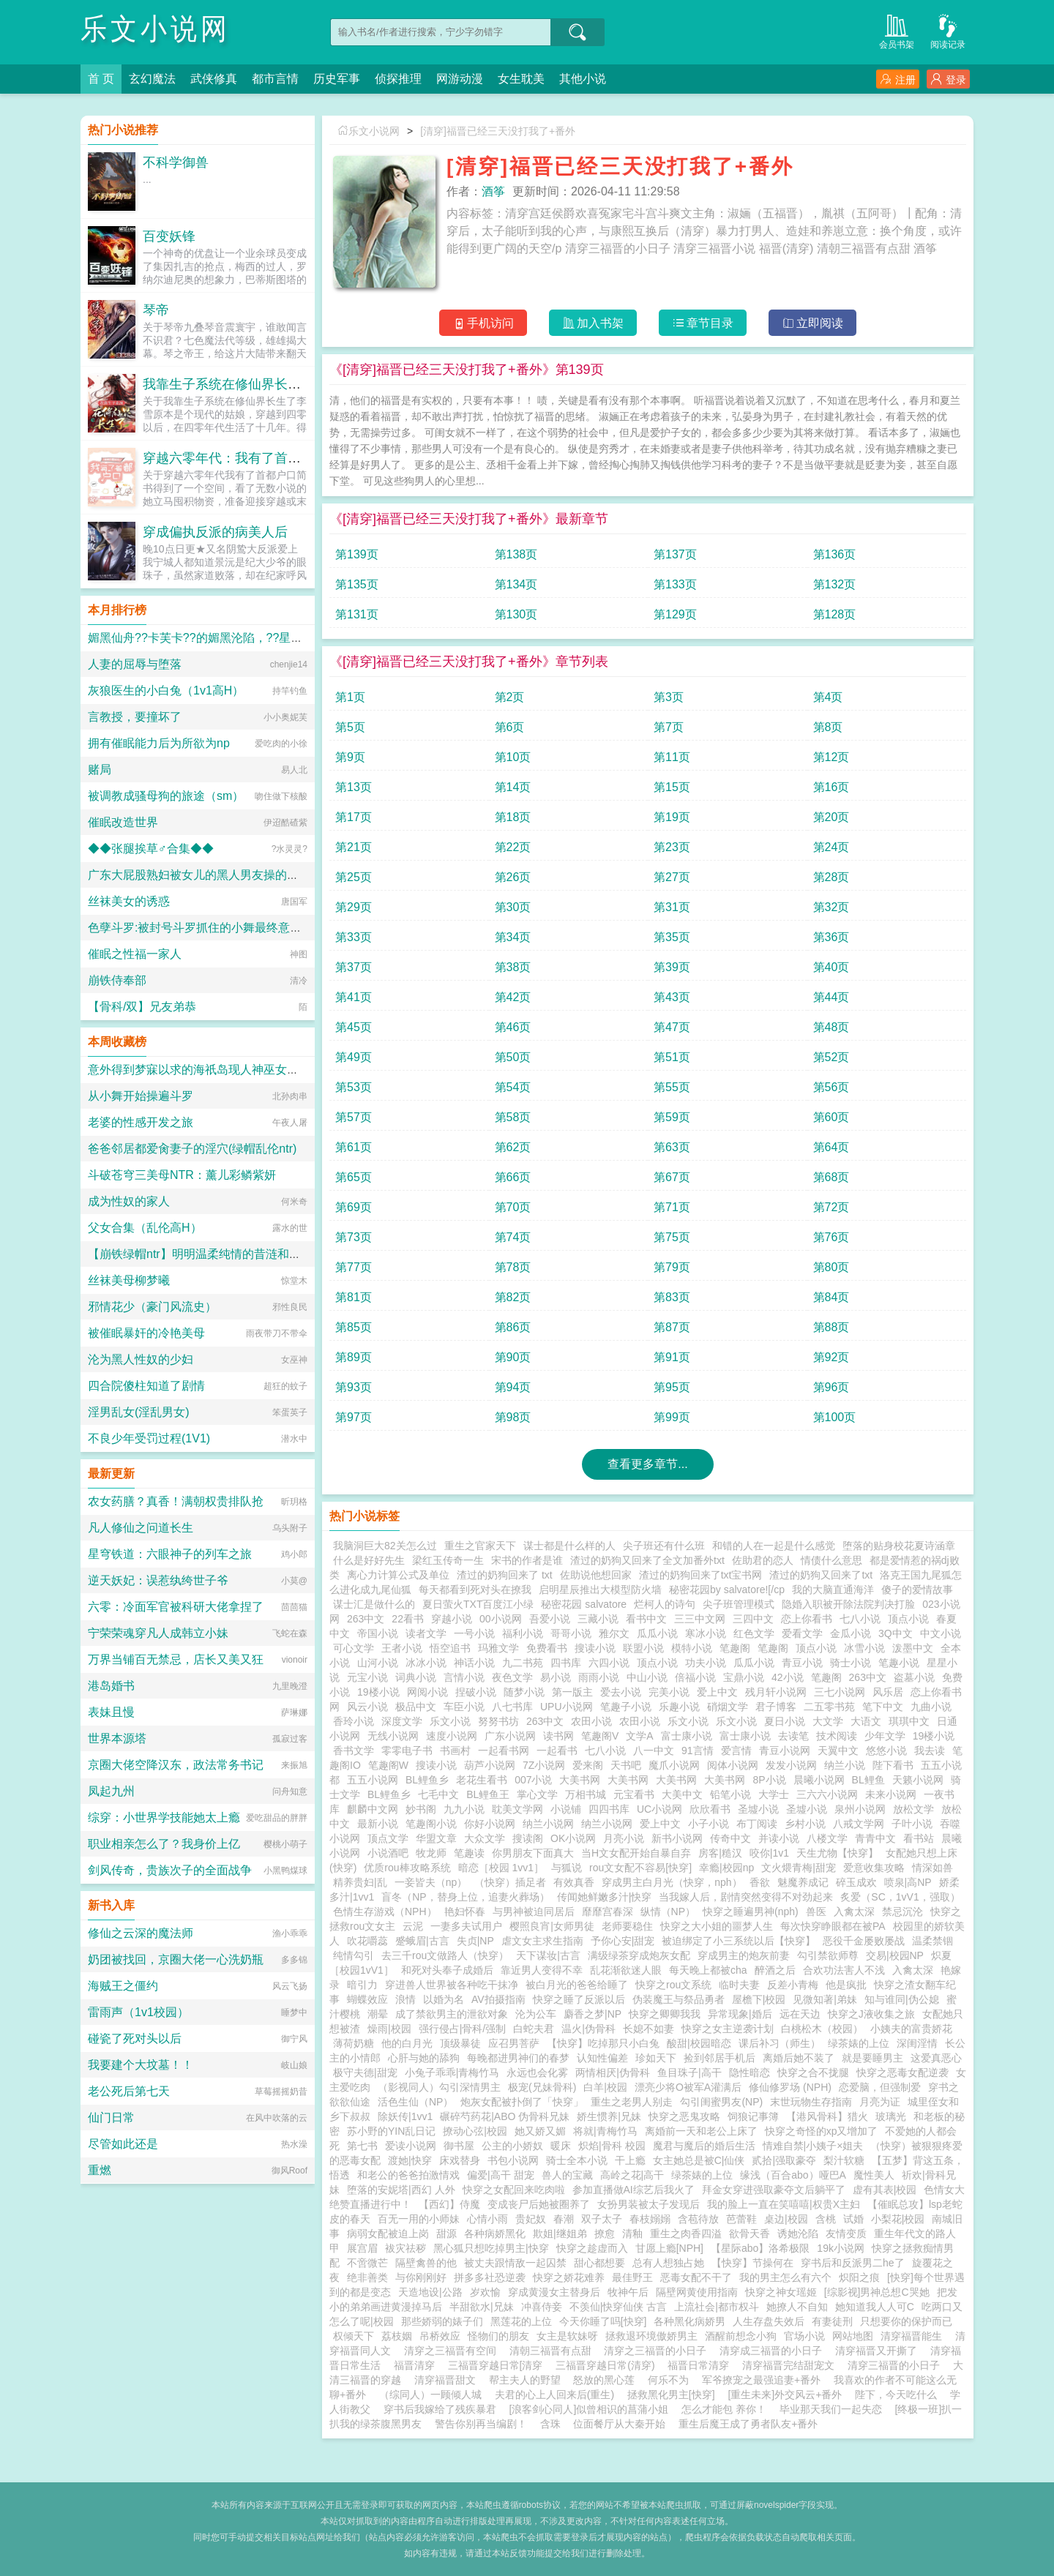  Describe the element at coordinates (860, 1619) in the screenshot. I see `七八小说` at that location.